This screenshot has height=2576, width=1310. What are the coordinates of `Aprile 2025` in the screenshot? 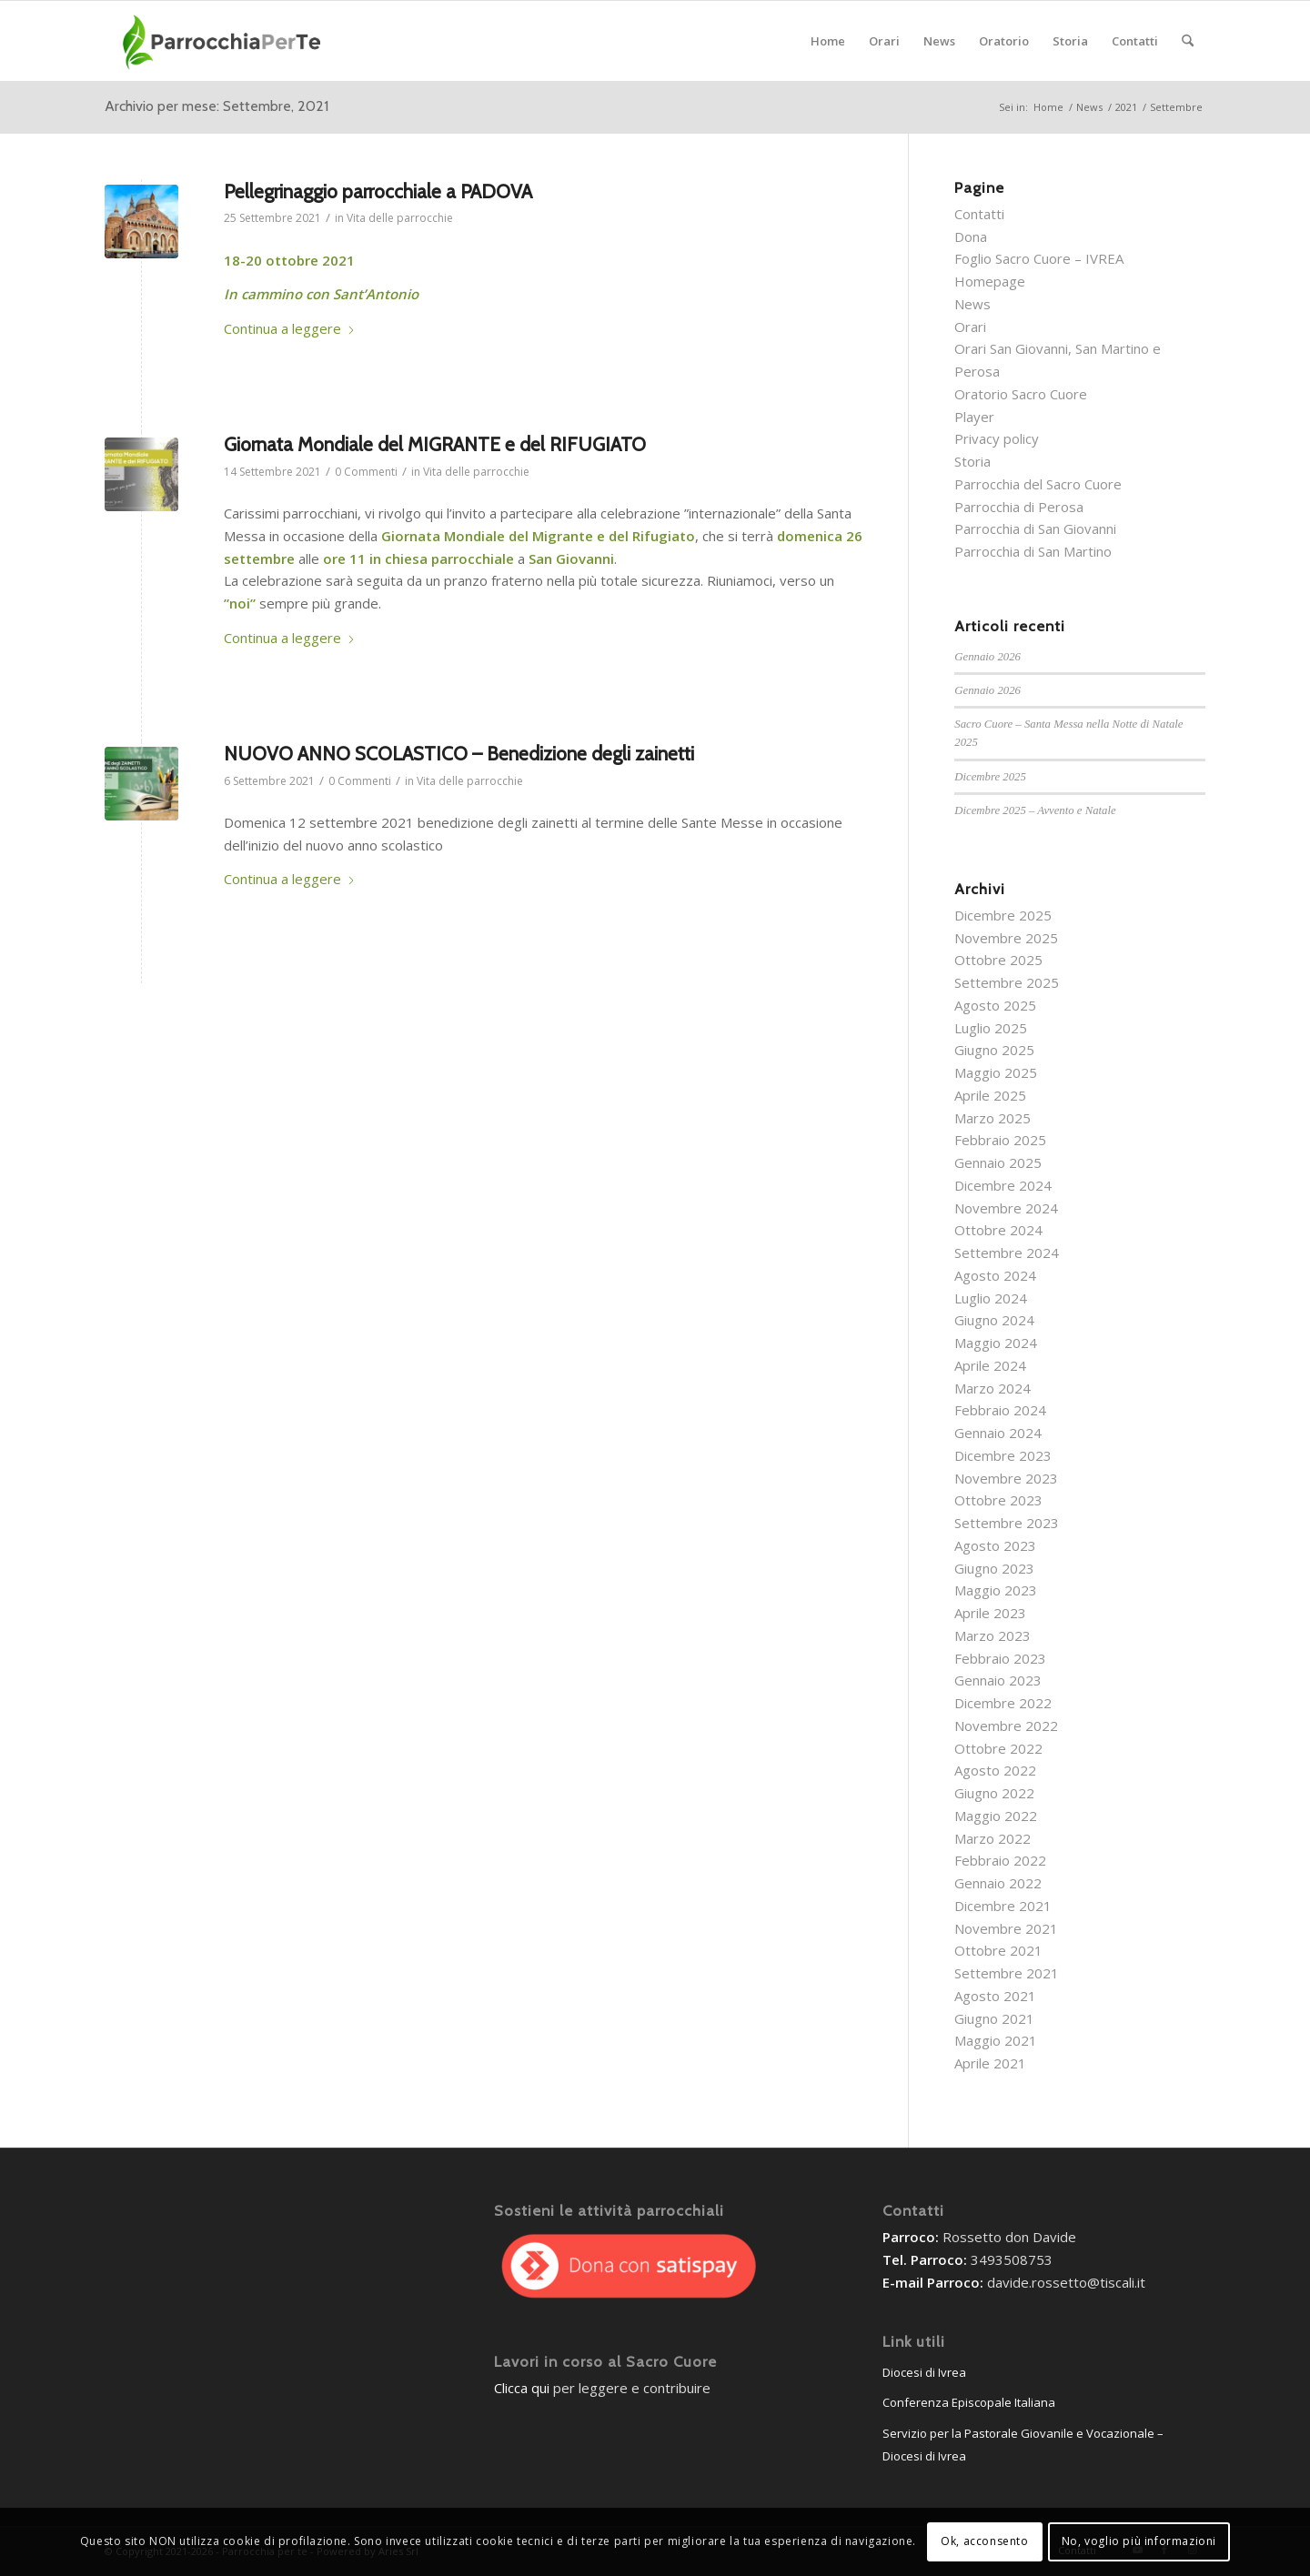 It's located at (990, 1095).